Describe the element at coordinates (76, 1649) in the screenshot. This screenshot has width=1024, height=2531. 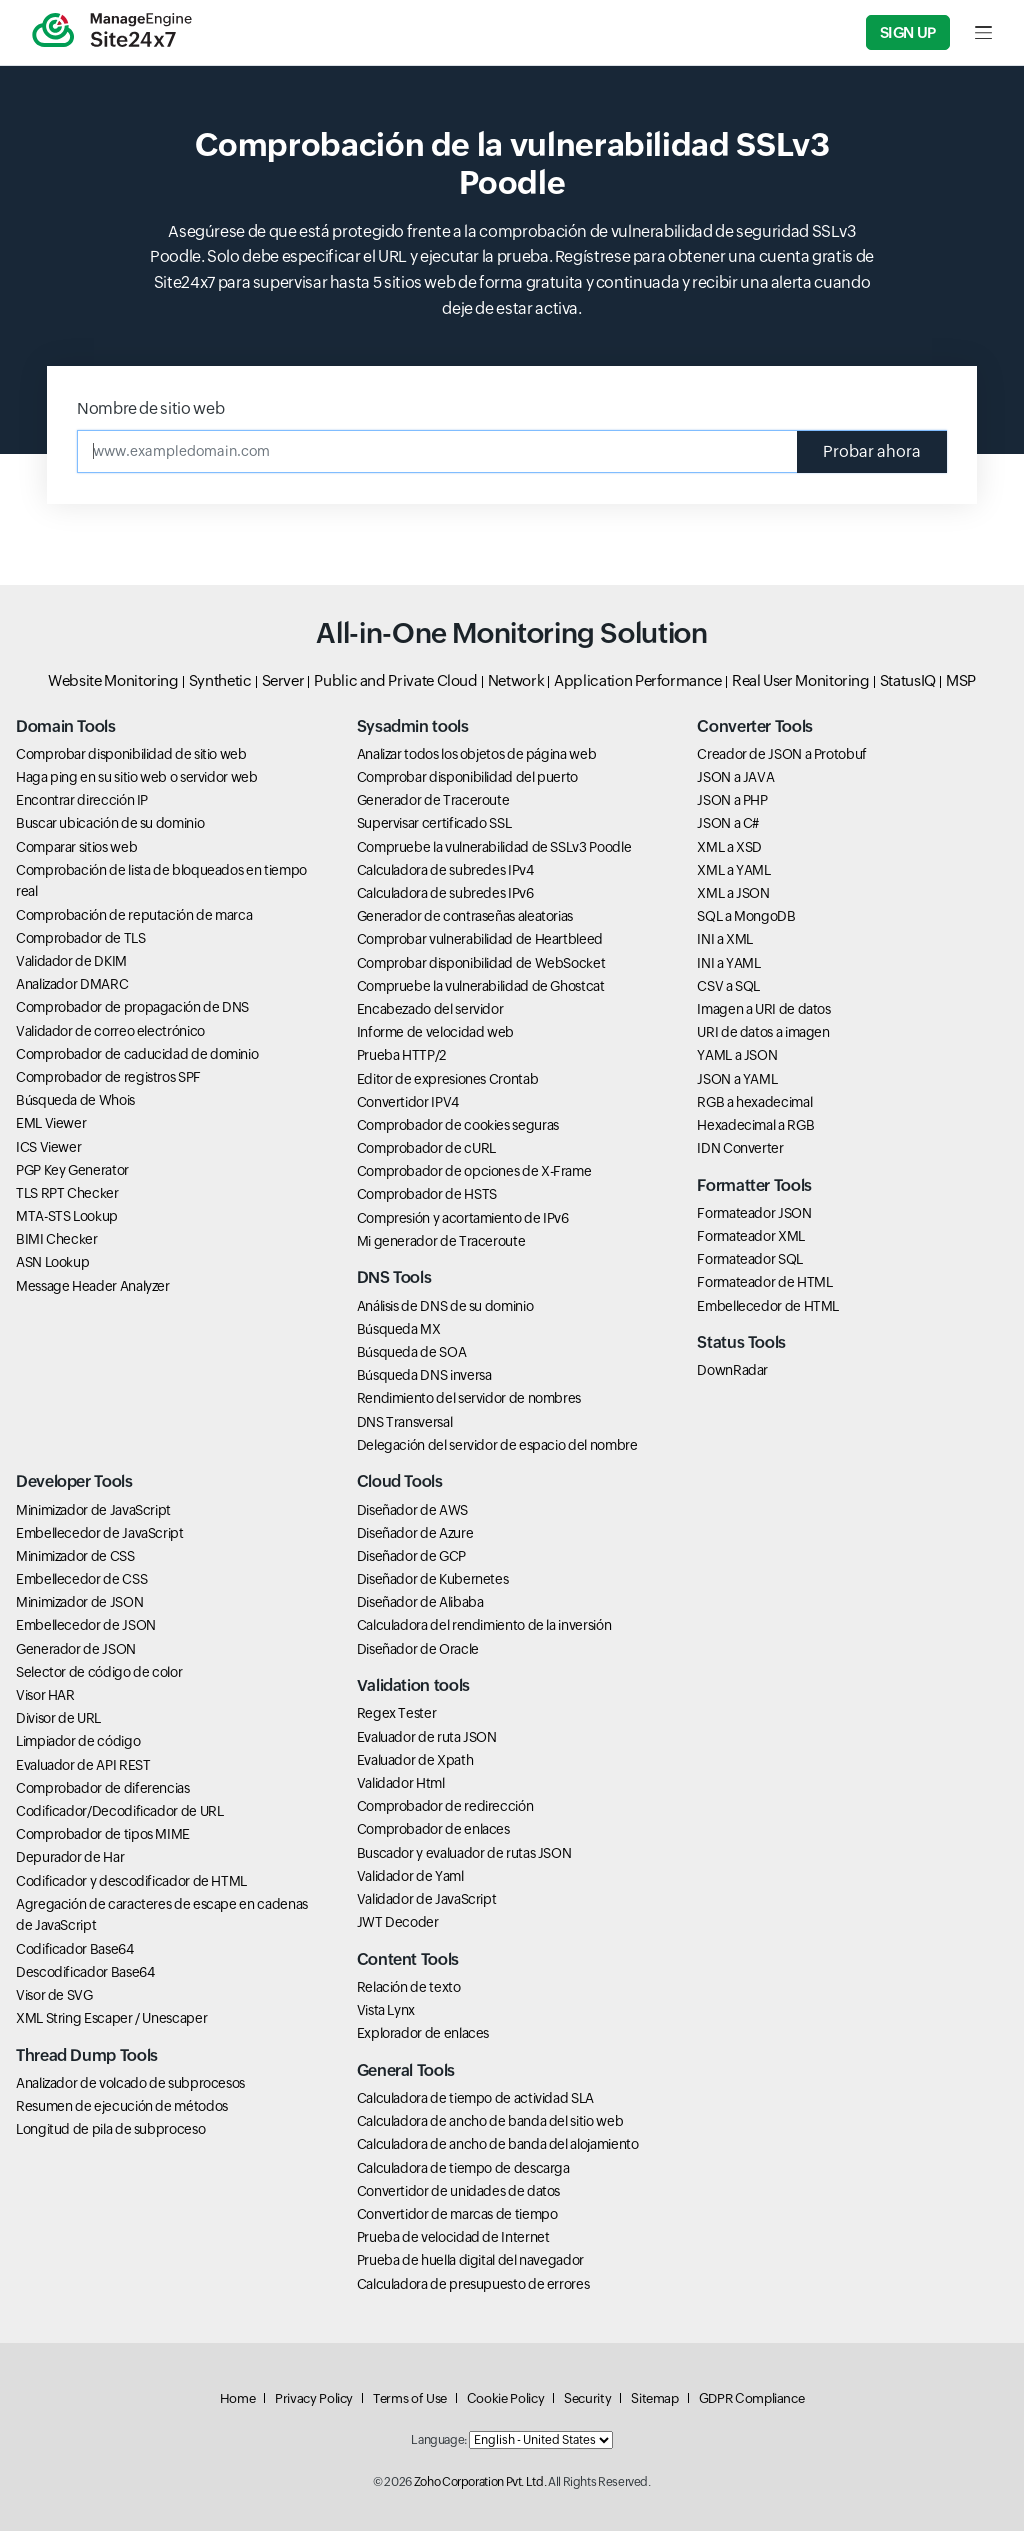
I see `Generador de JSON` at that location.